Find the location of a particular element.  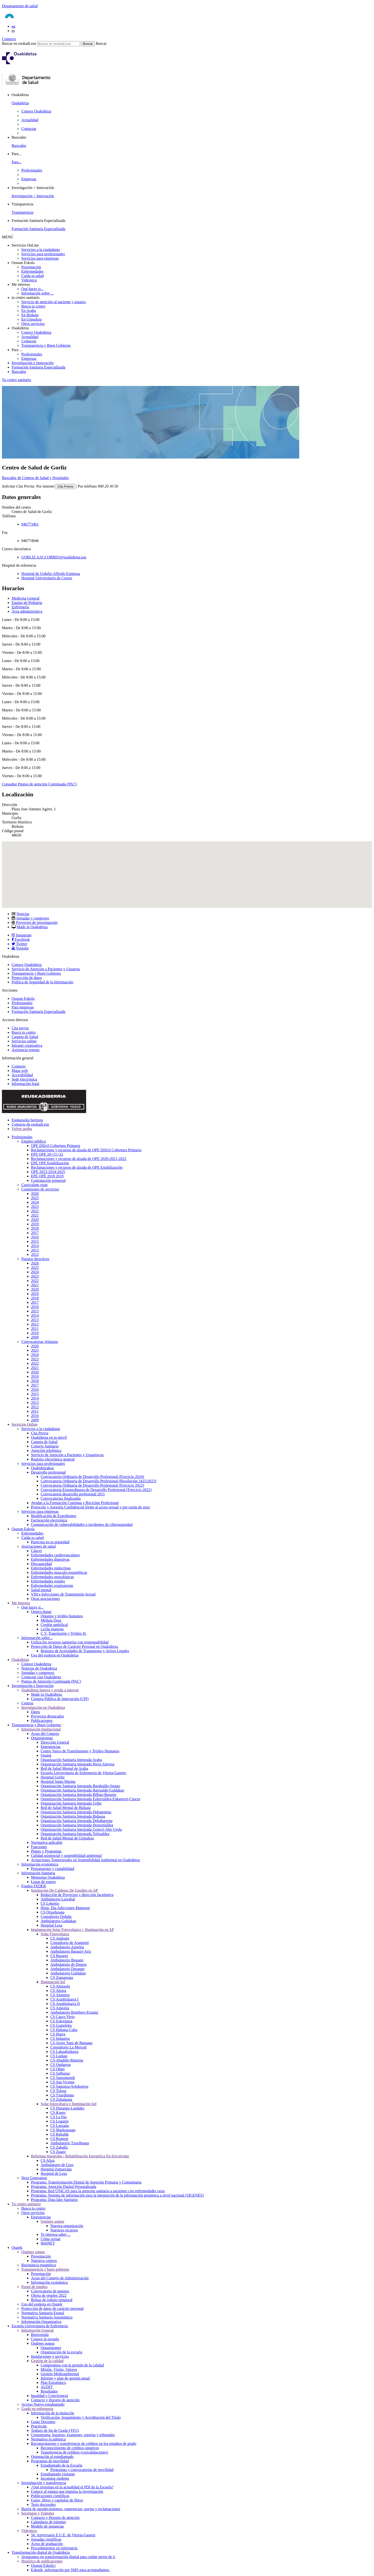

Convocatorias jefaturas is located at coordinates (39, 1342).